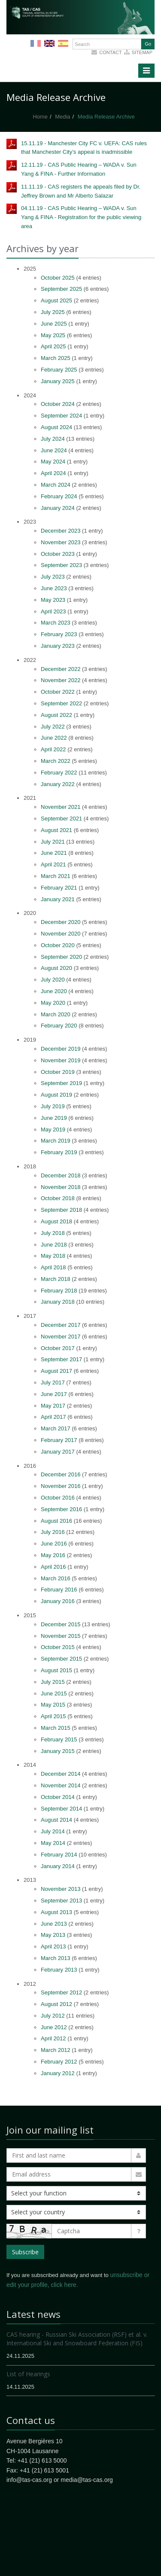 Image resolution: width=161 pixels, height=2576 pixels. Describe the element at coordinates (55, 358) in the screenshot. I see `March 2025` at that location.